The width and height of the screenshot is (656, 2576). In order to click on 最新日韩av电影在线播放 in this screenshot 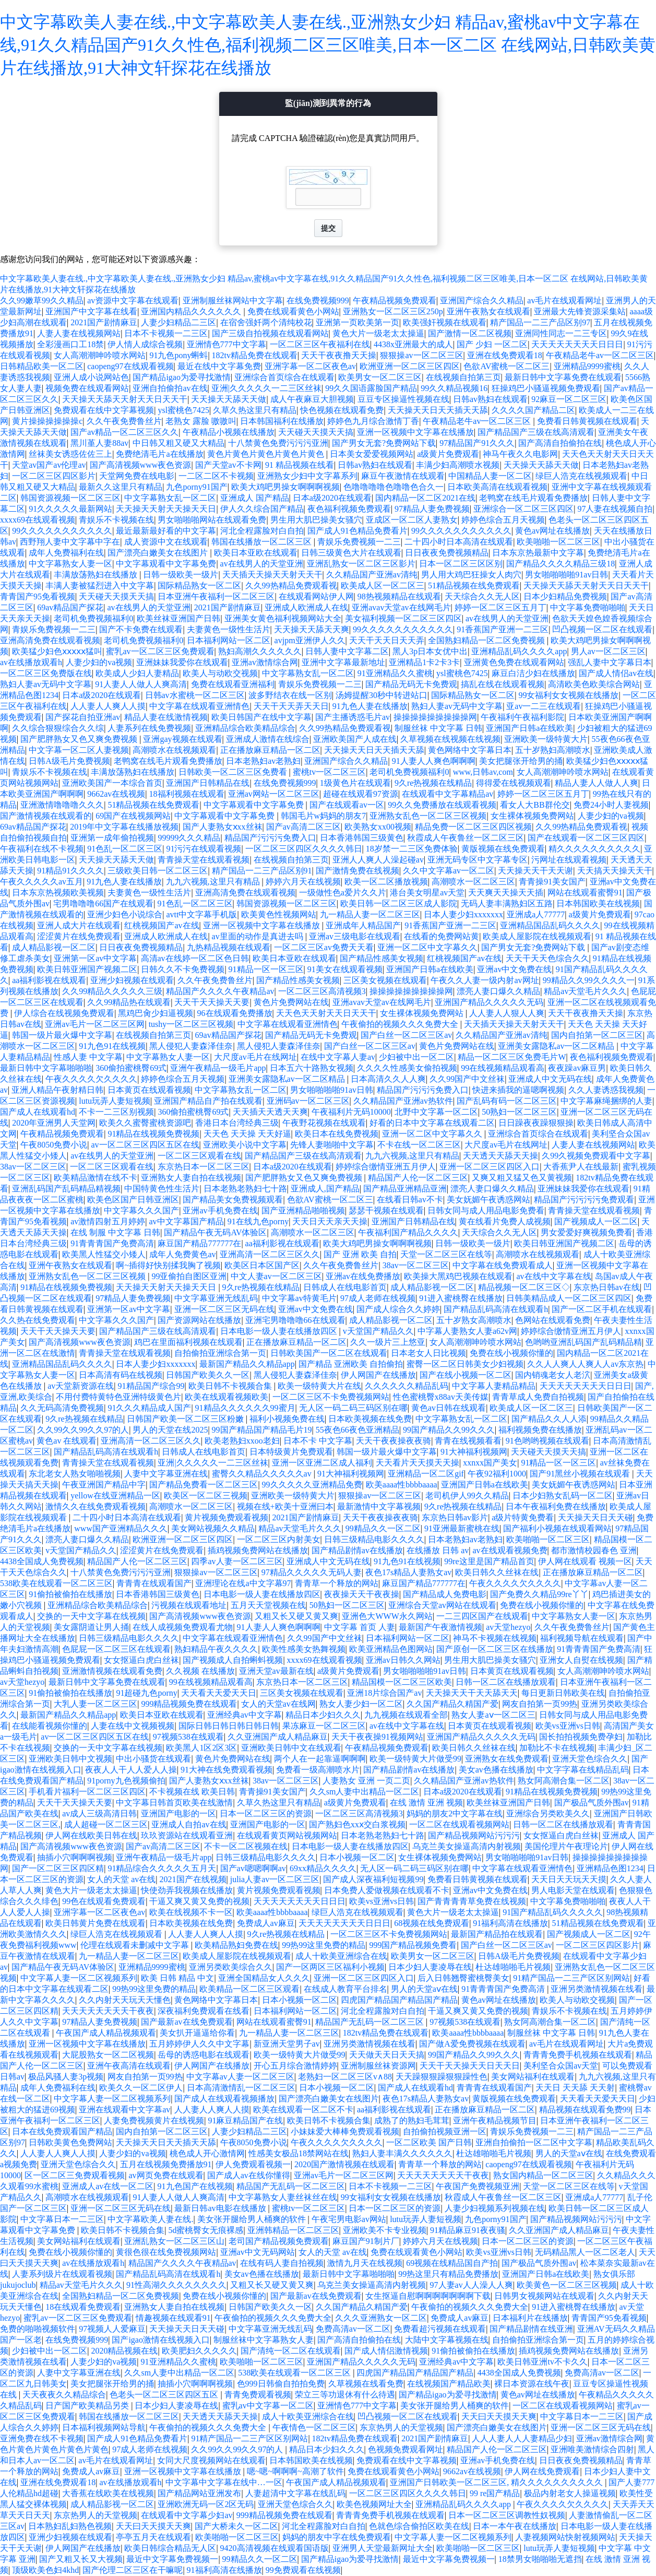, I will do `click(221, 2208)`.